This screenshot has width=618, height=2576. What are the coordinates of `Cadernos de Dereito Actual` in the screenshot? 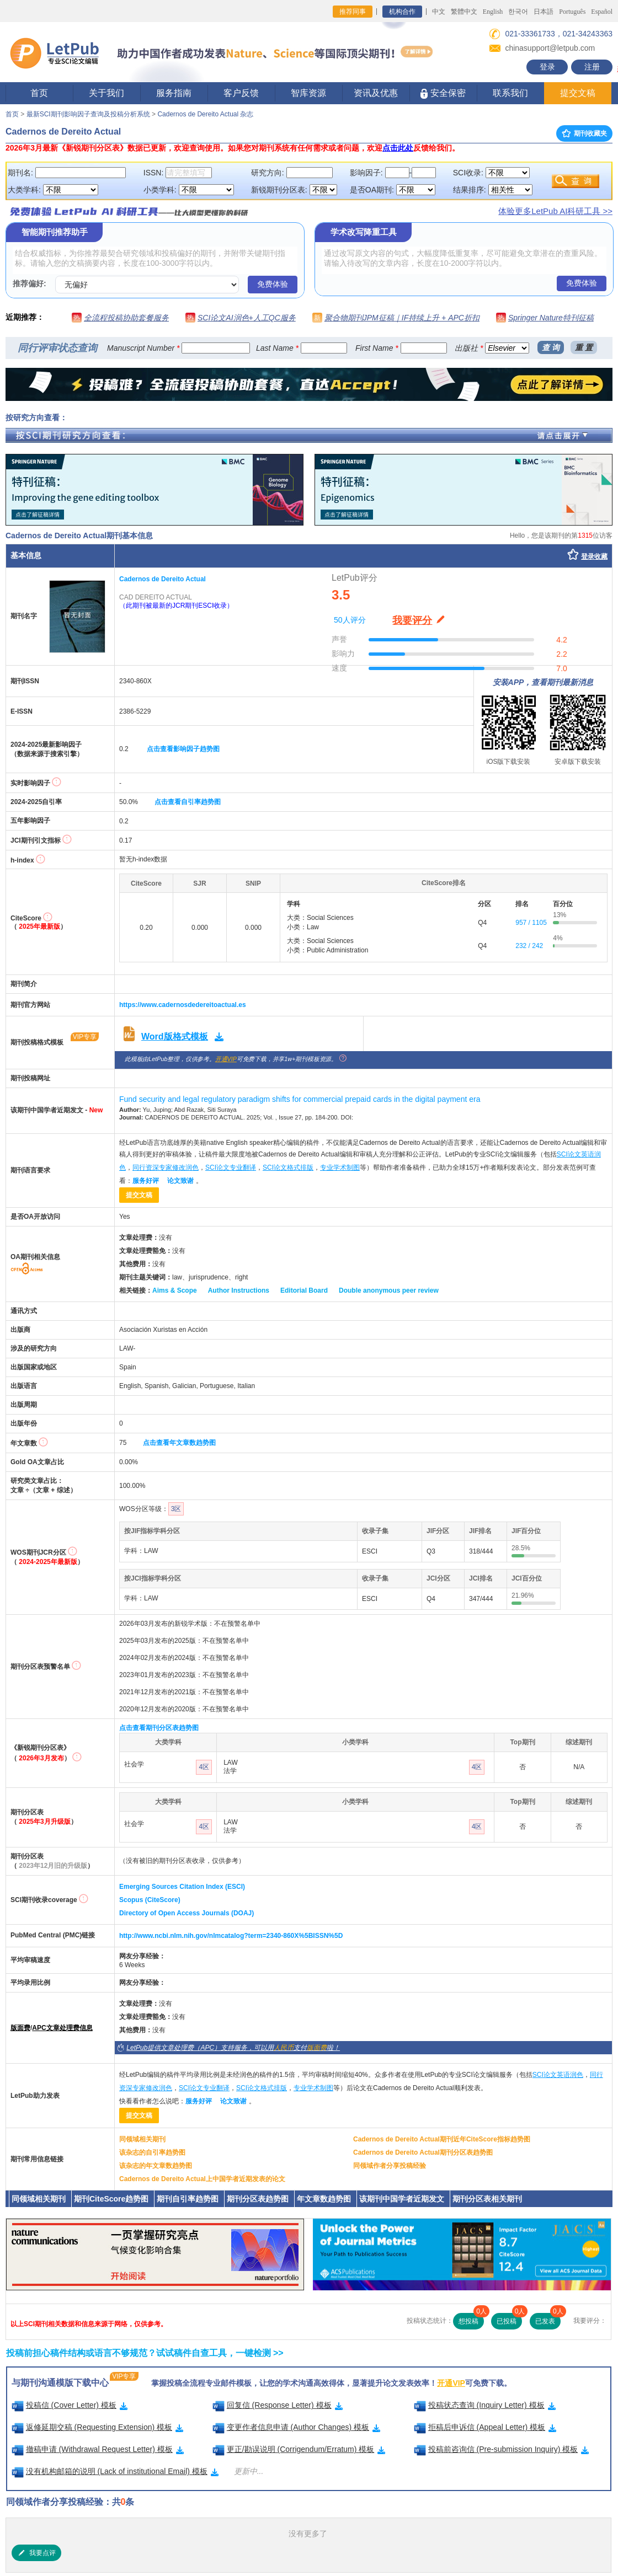 It's located at (162, 579).